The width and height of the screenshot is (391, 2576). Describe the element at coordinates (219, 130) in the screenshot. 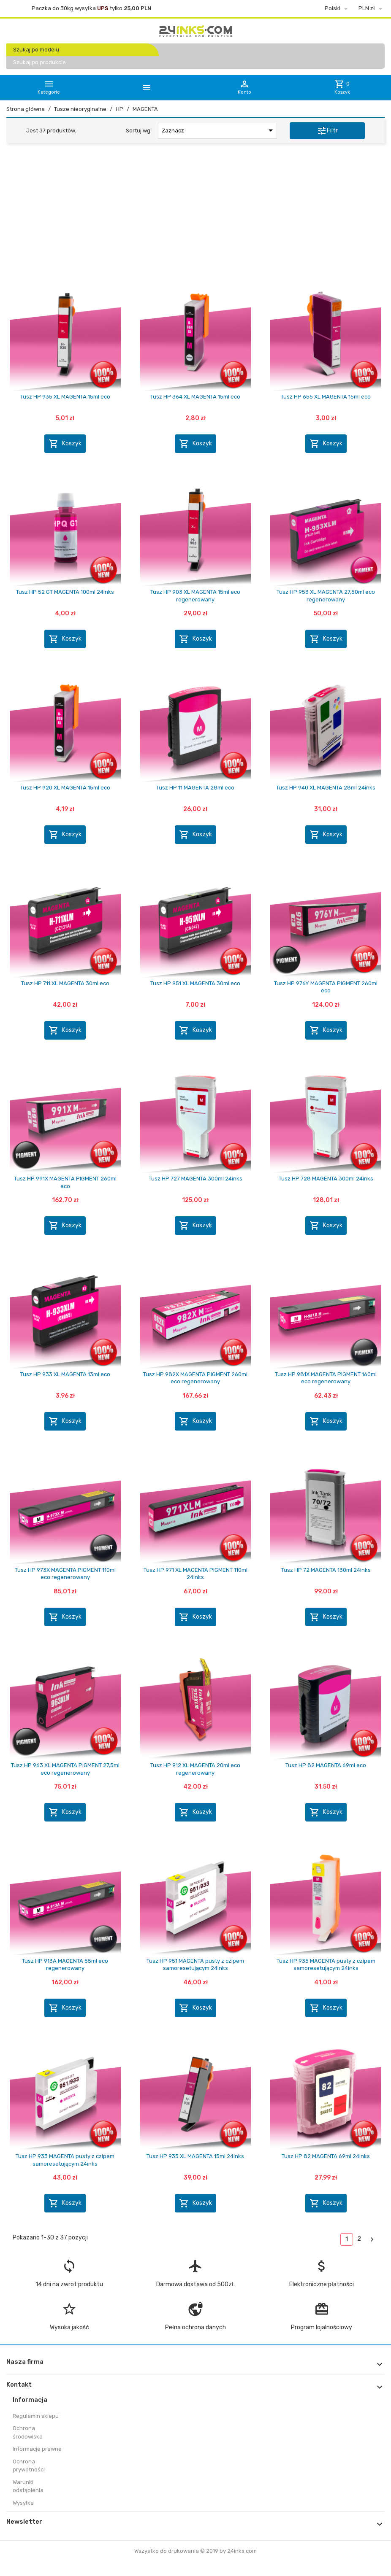

I see `Zaznacz` at that location.